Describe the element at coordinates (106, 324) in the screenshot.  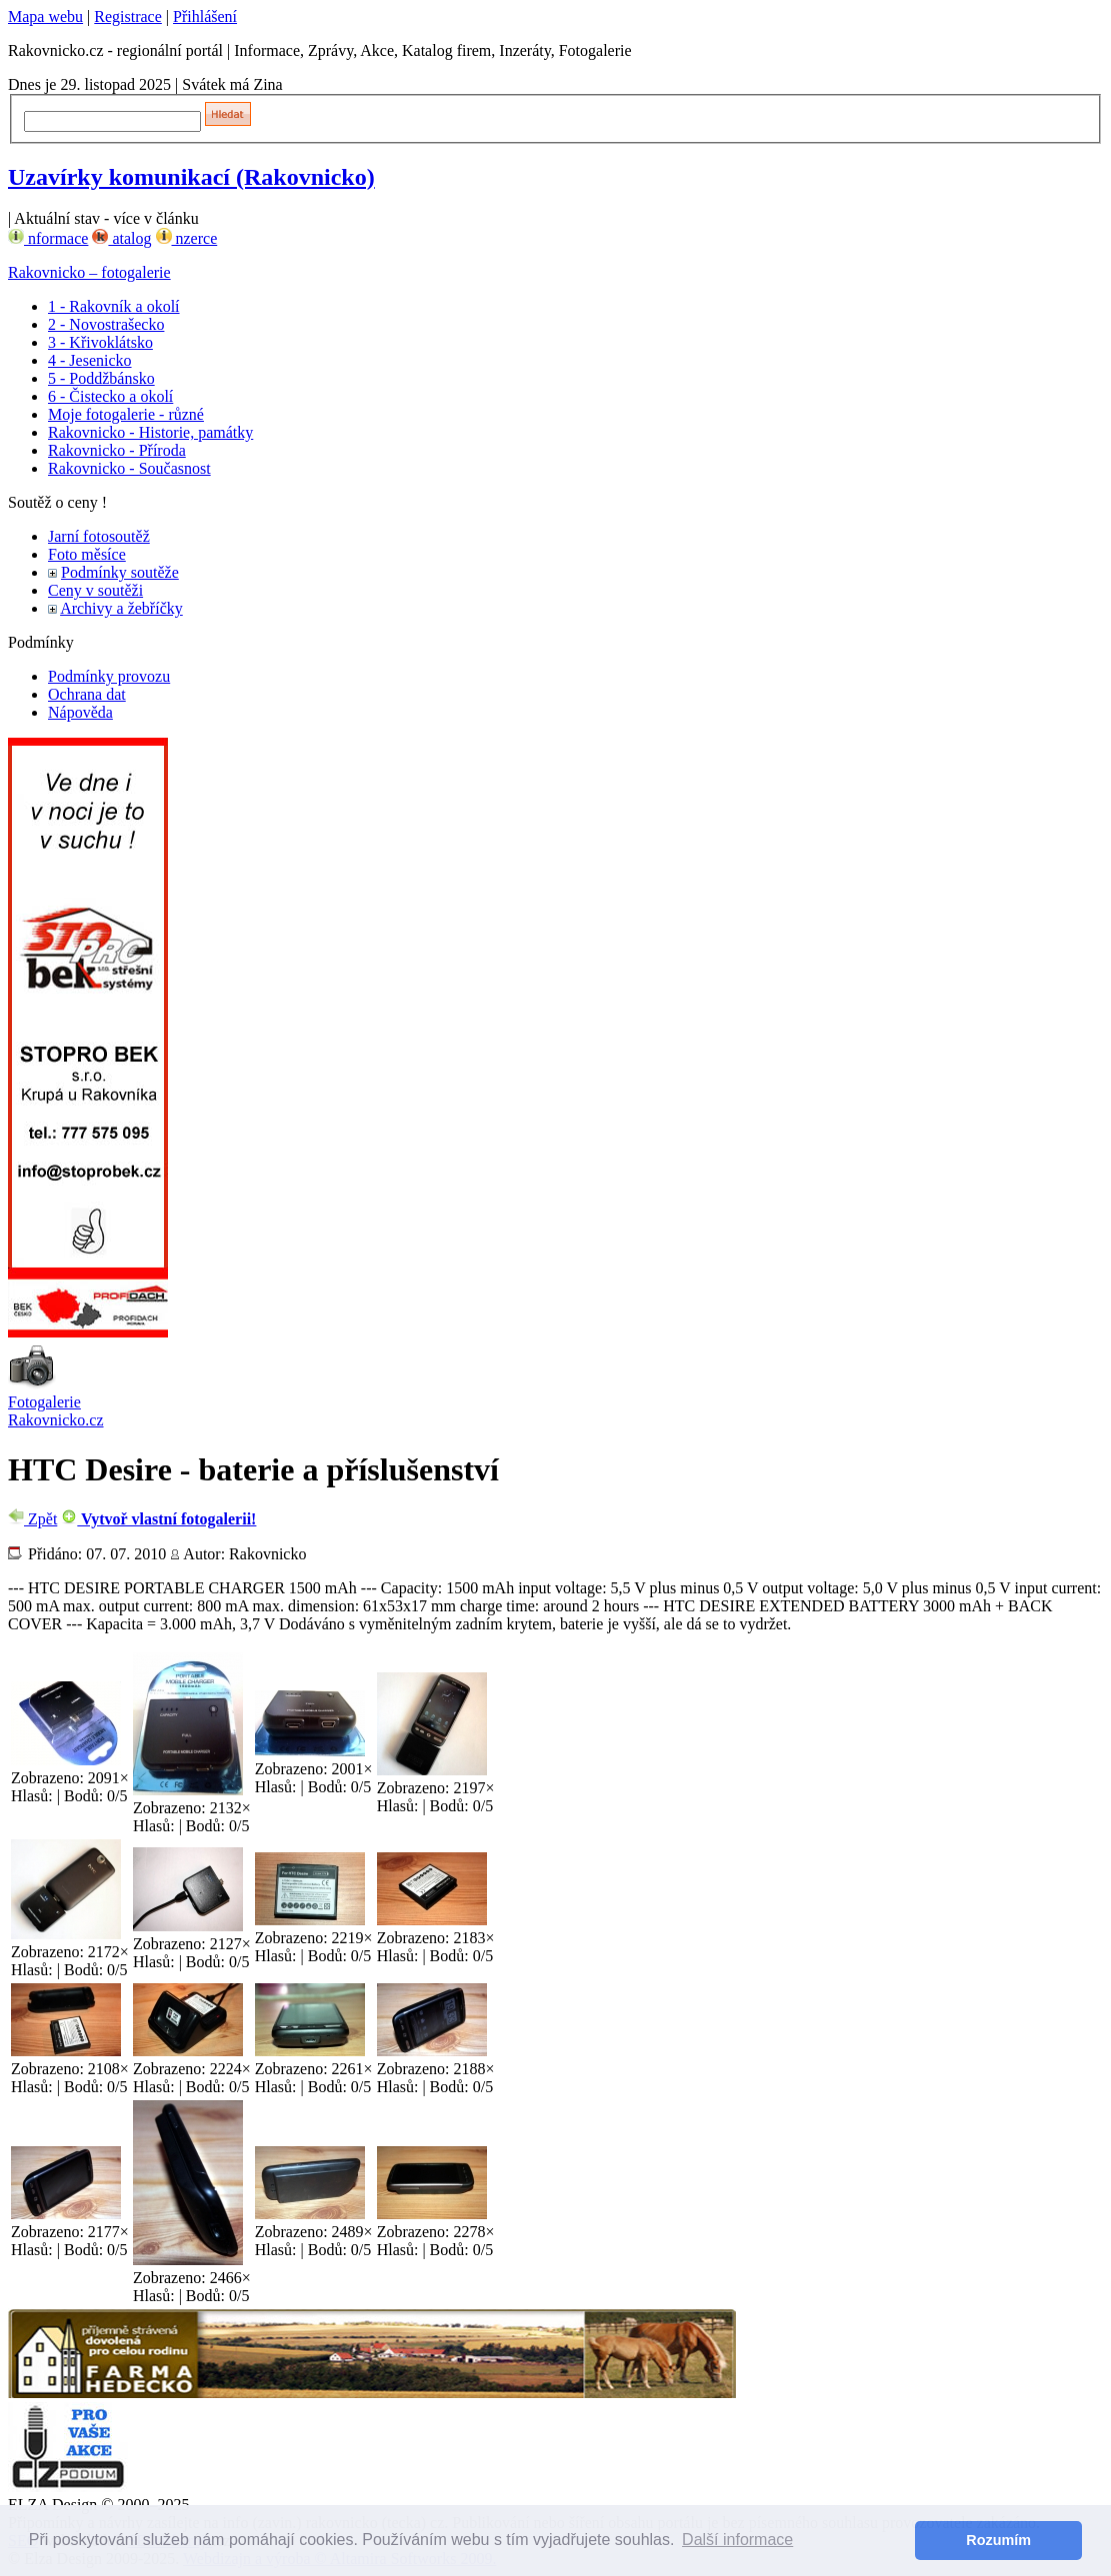
I see `2 - Novostrašecko` at that location.